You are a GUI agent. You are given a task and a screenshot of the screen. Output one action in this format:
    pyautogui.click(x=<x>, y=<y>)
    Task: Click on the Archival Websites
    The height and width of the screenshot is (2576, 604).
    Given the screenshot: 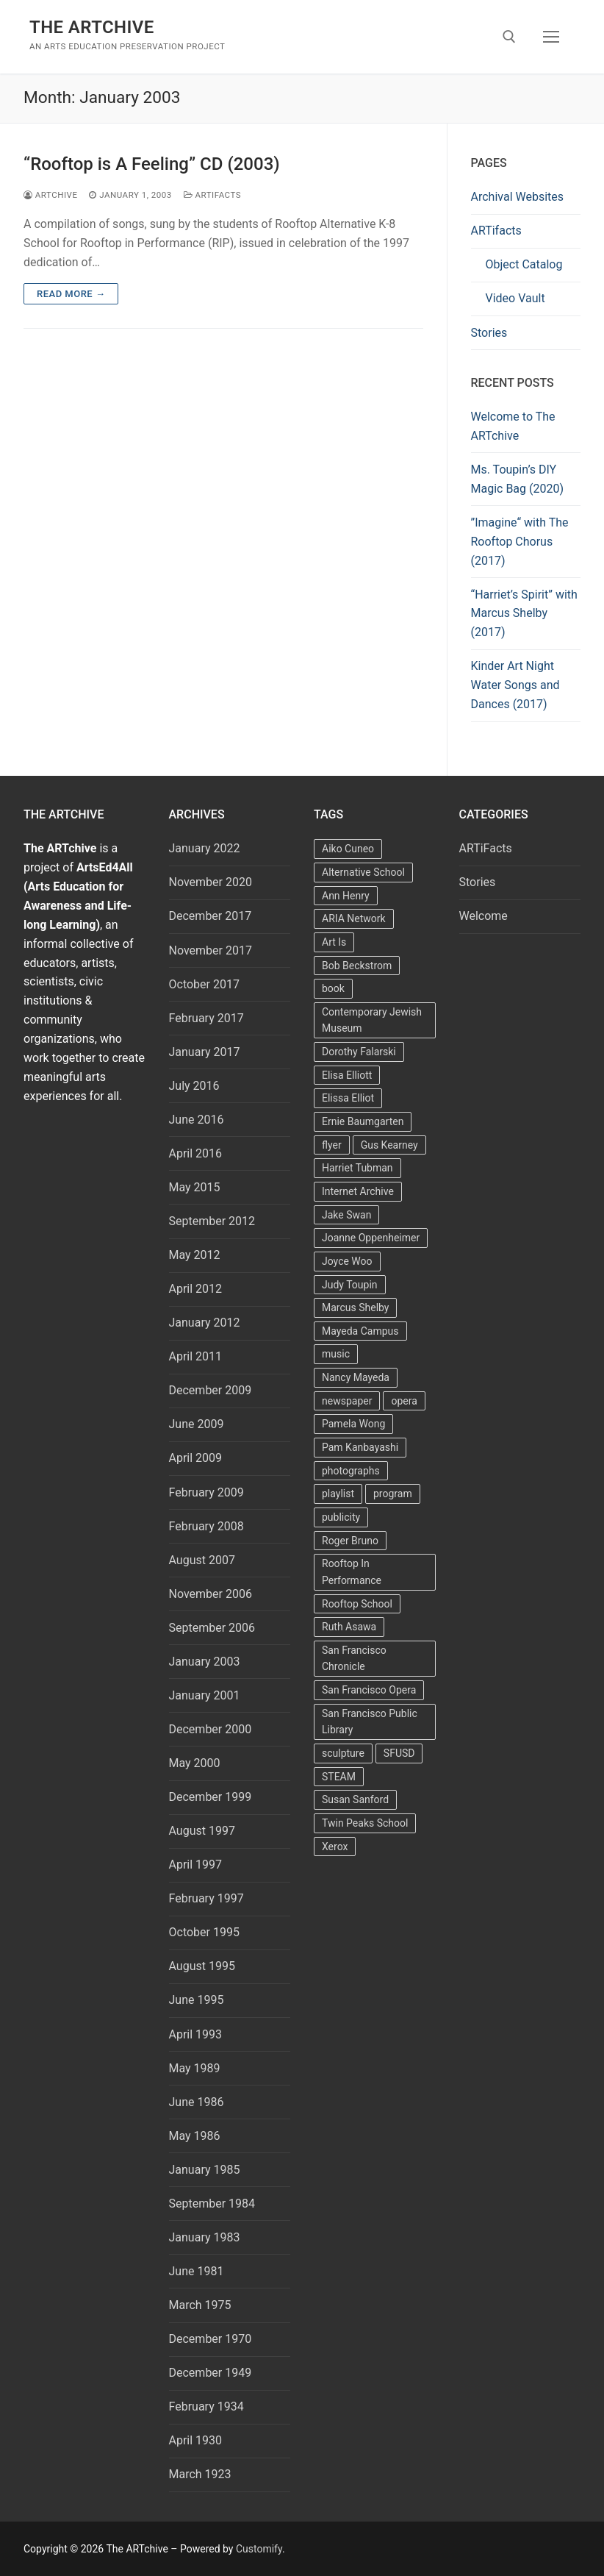 What is the action you would take?
    pyautogui.click(x=517, y=197)
    